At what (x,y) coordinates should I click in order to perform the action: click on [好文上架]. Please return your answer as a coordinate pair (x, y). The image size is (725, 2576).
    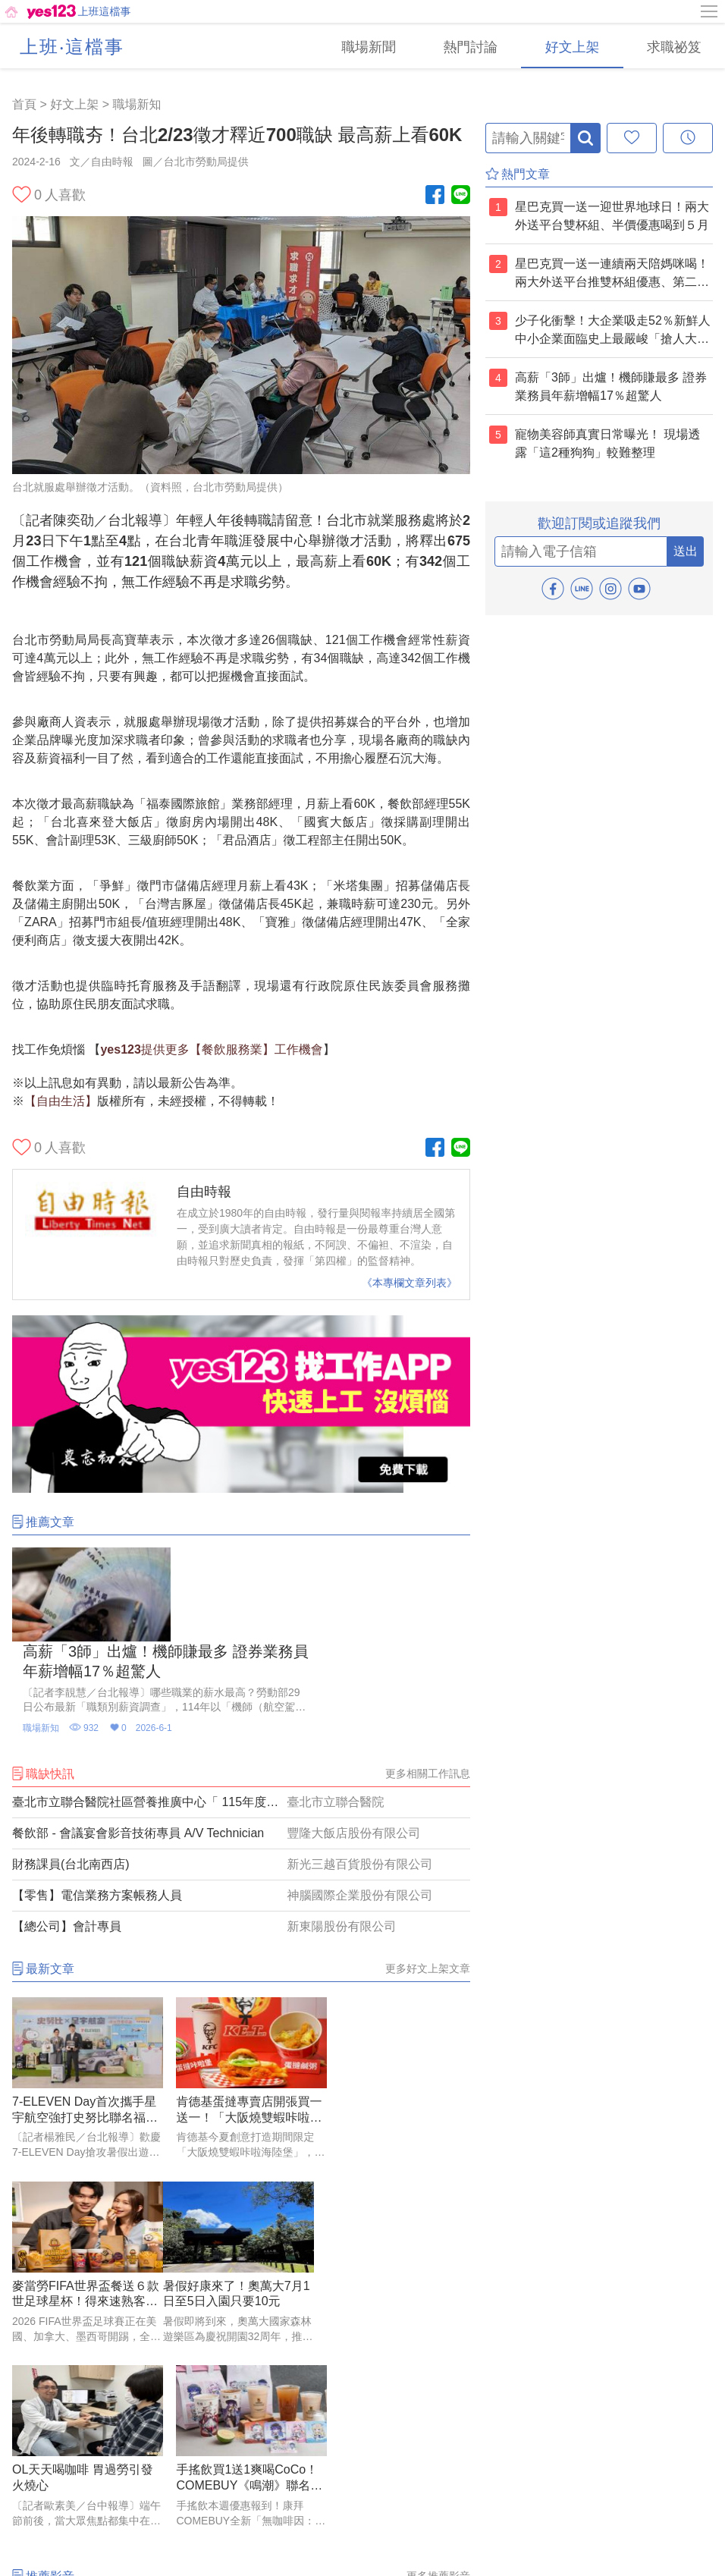
    Looking at the image, I should click on (570, 45).